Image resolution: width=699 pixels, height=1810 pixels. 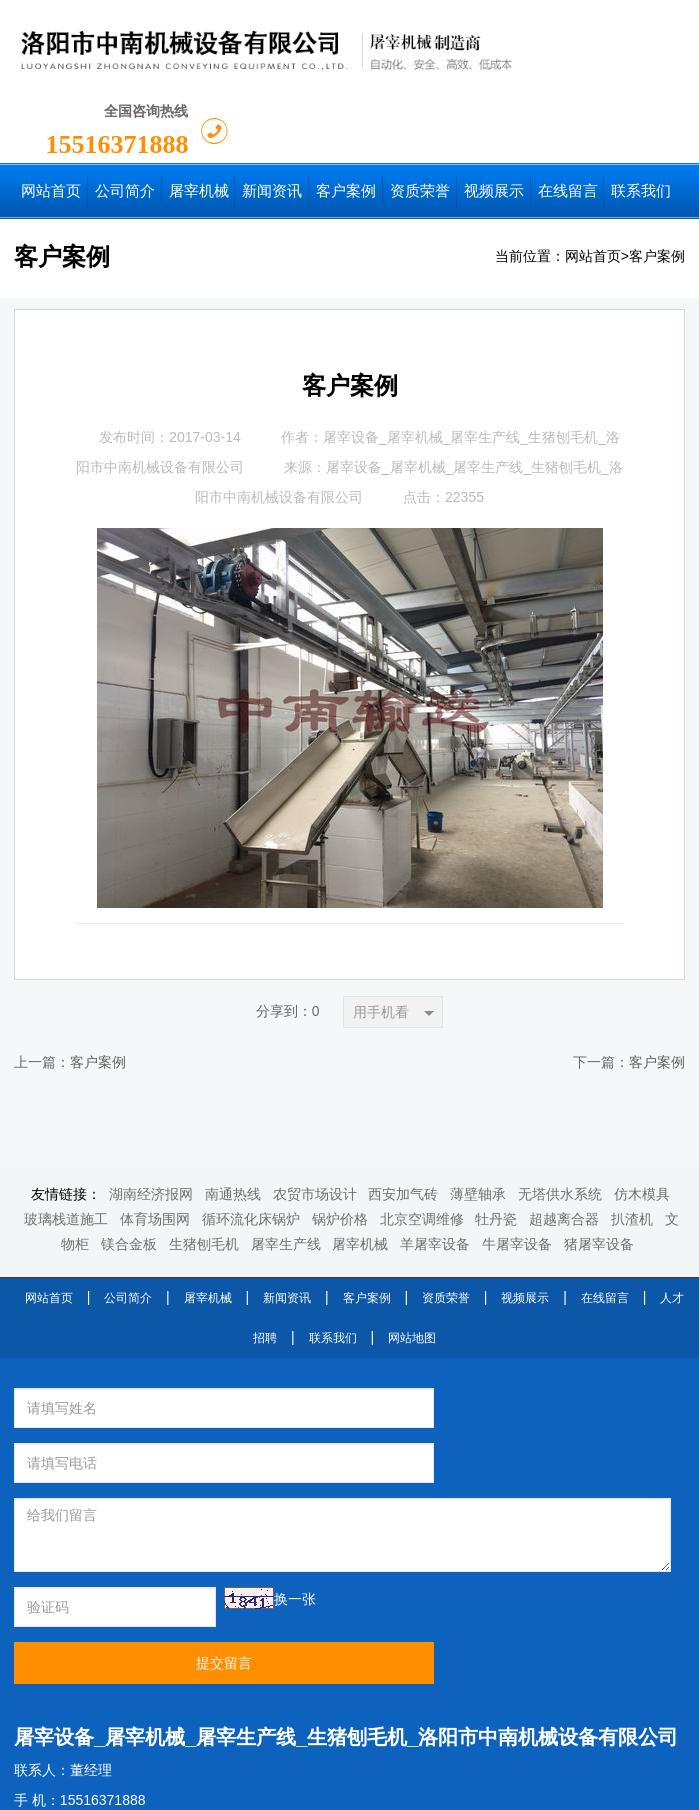 I want to click on 换一张, so click(x=246, y=1464).